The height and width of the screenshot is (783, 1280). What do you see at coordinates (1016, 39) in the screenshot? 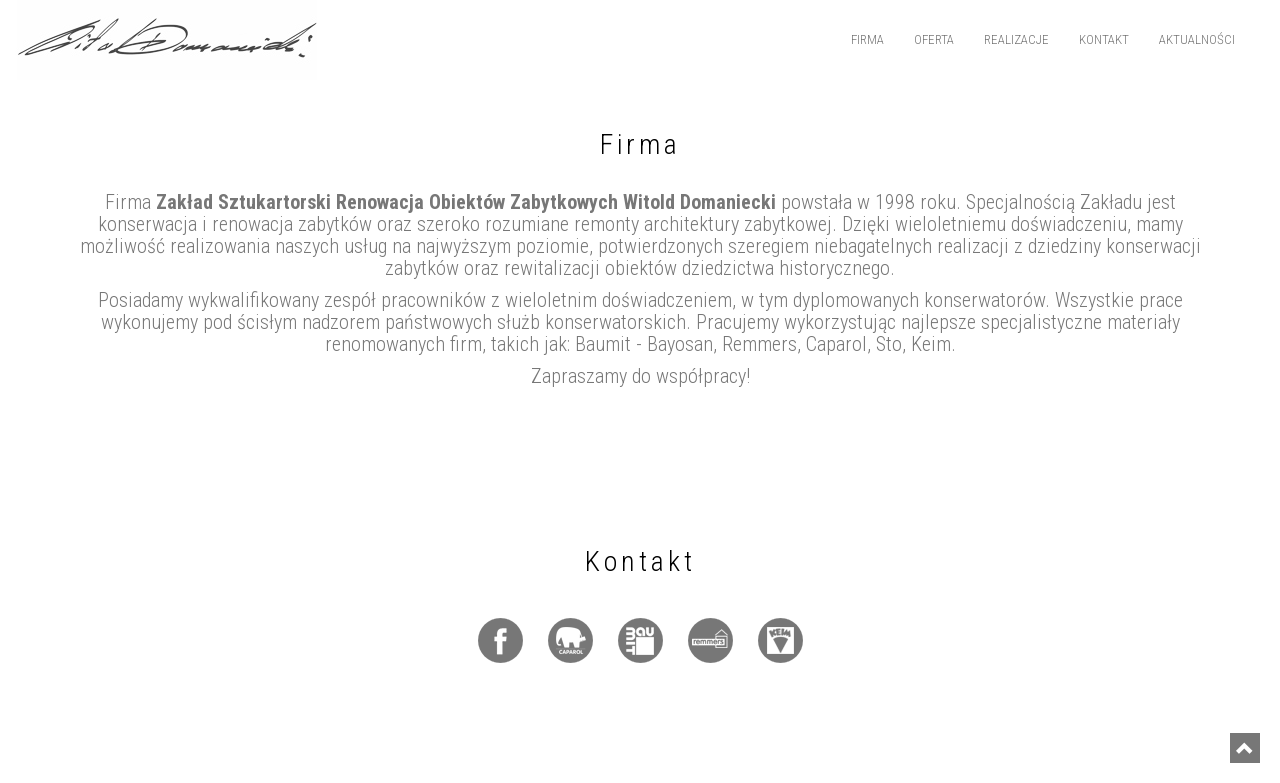
I see `Realizacje` at bounding box center [1016, 39].